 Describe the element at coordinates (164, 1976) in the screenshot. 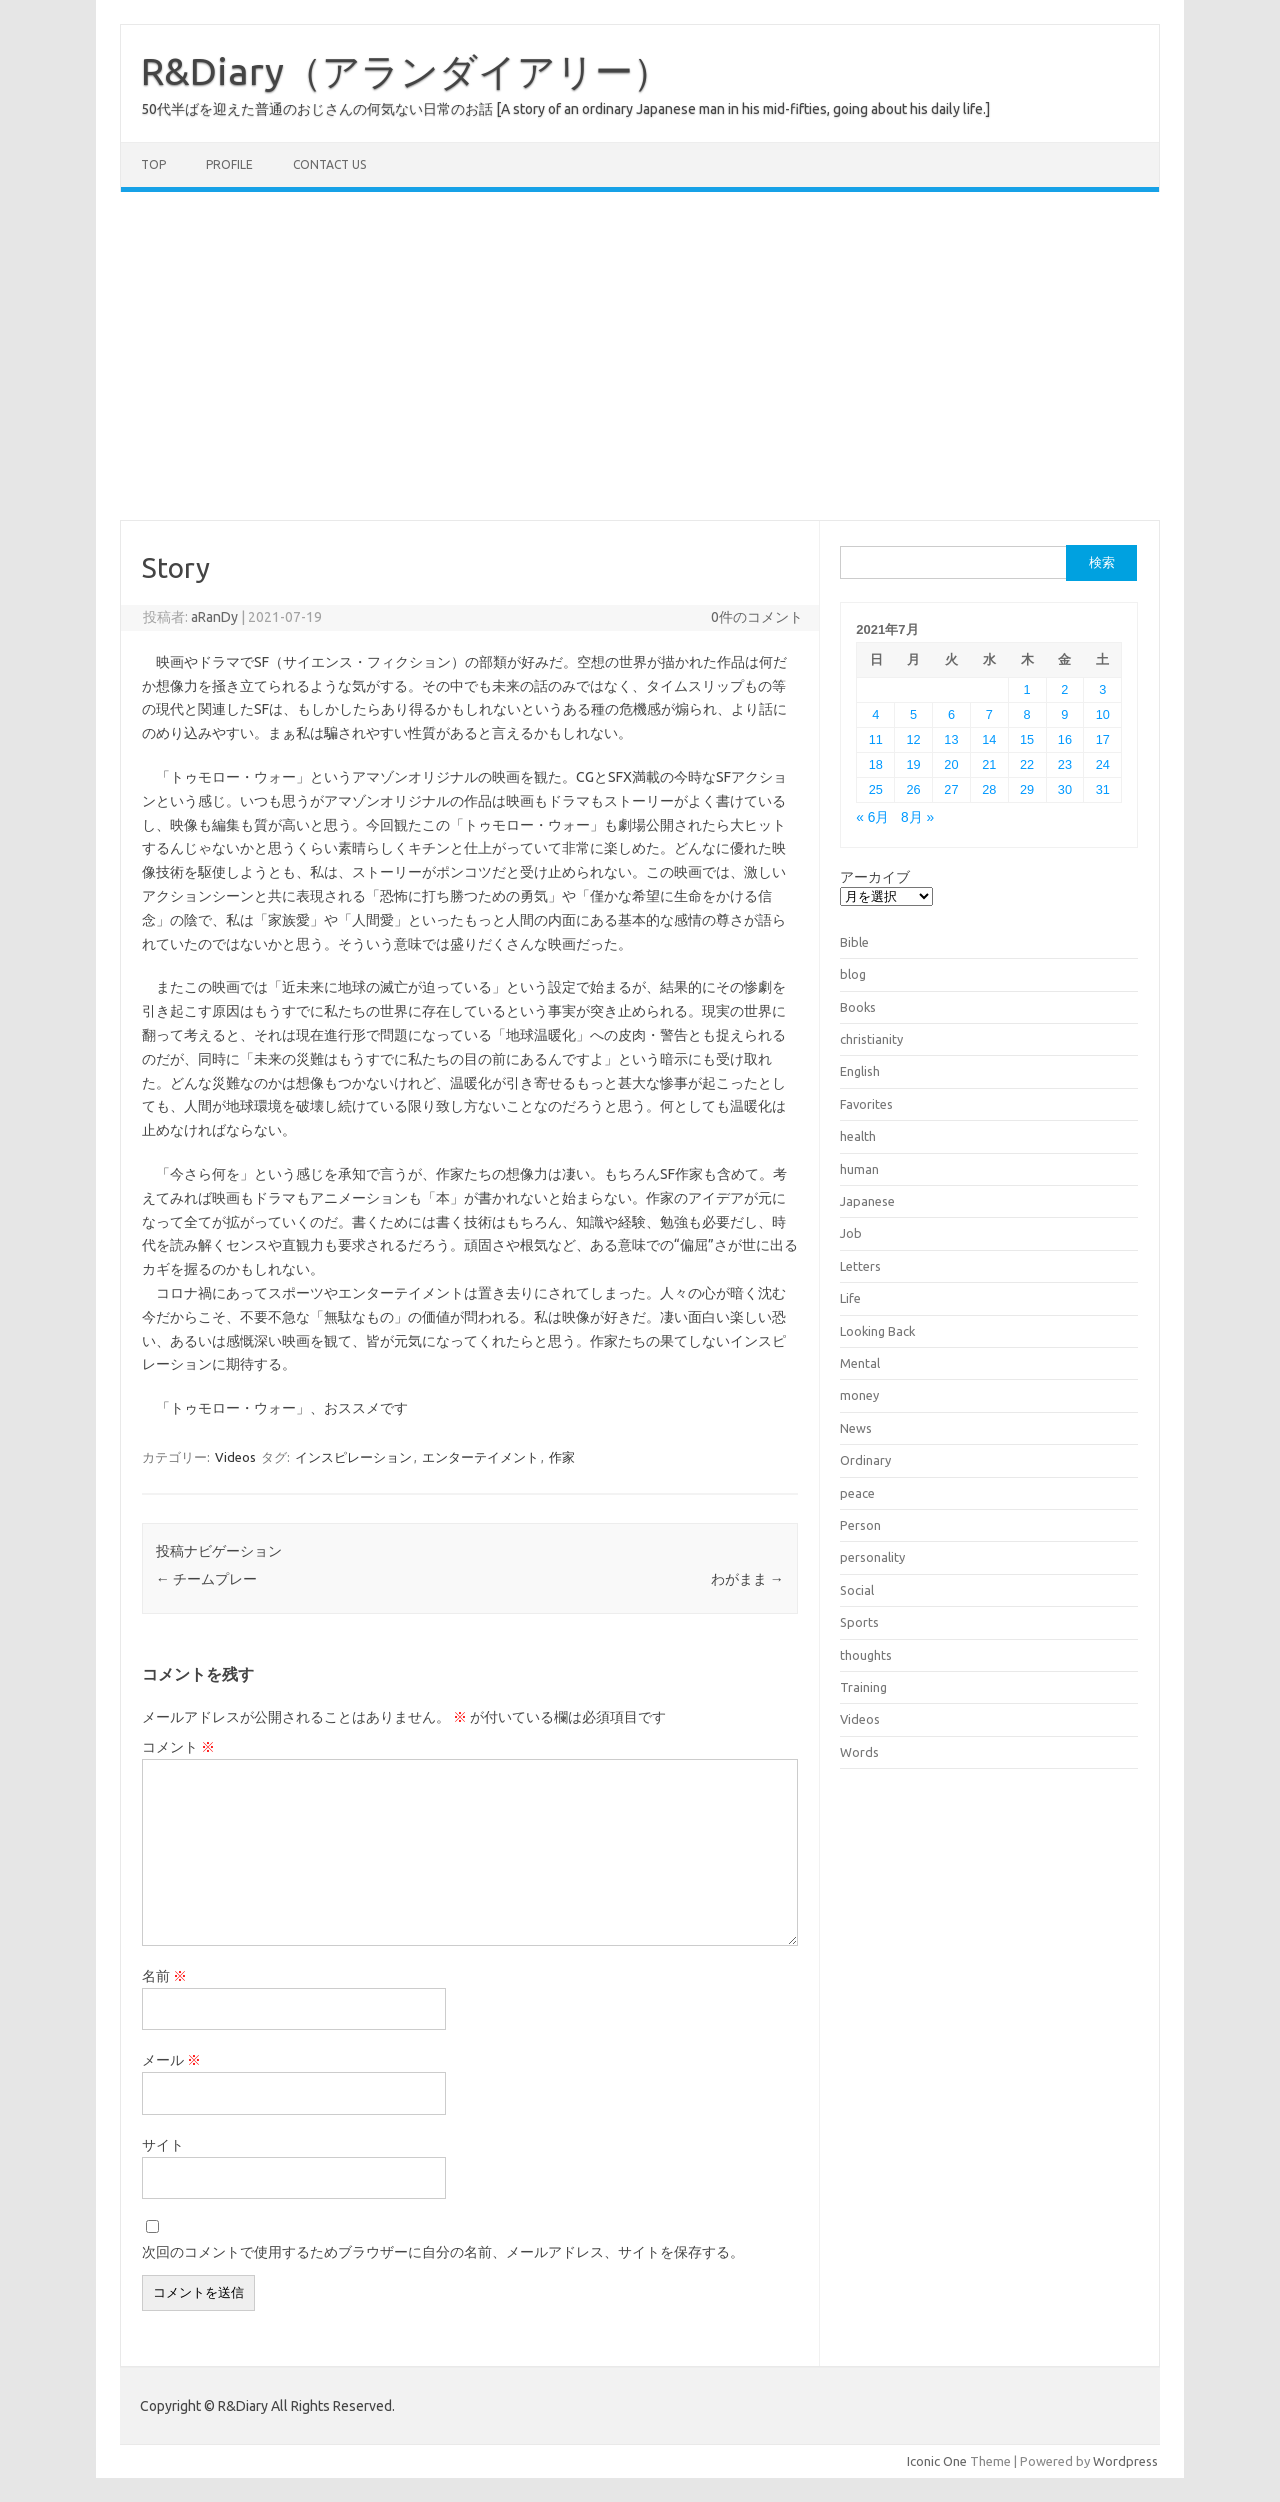

I see `名前` at that location.